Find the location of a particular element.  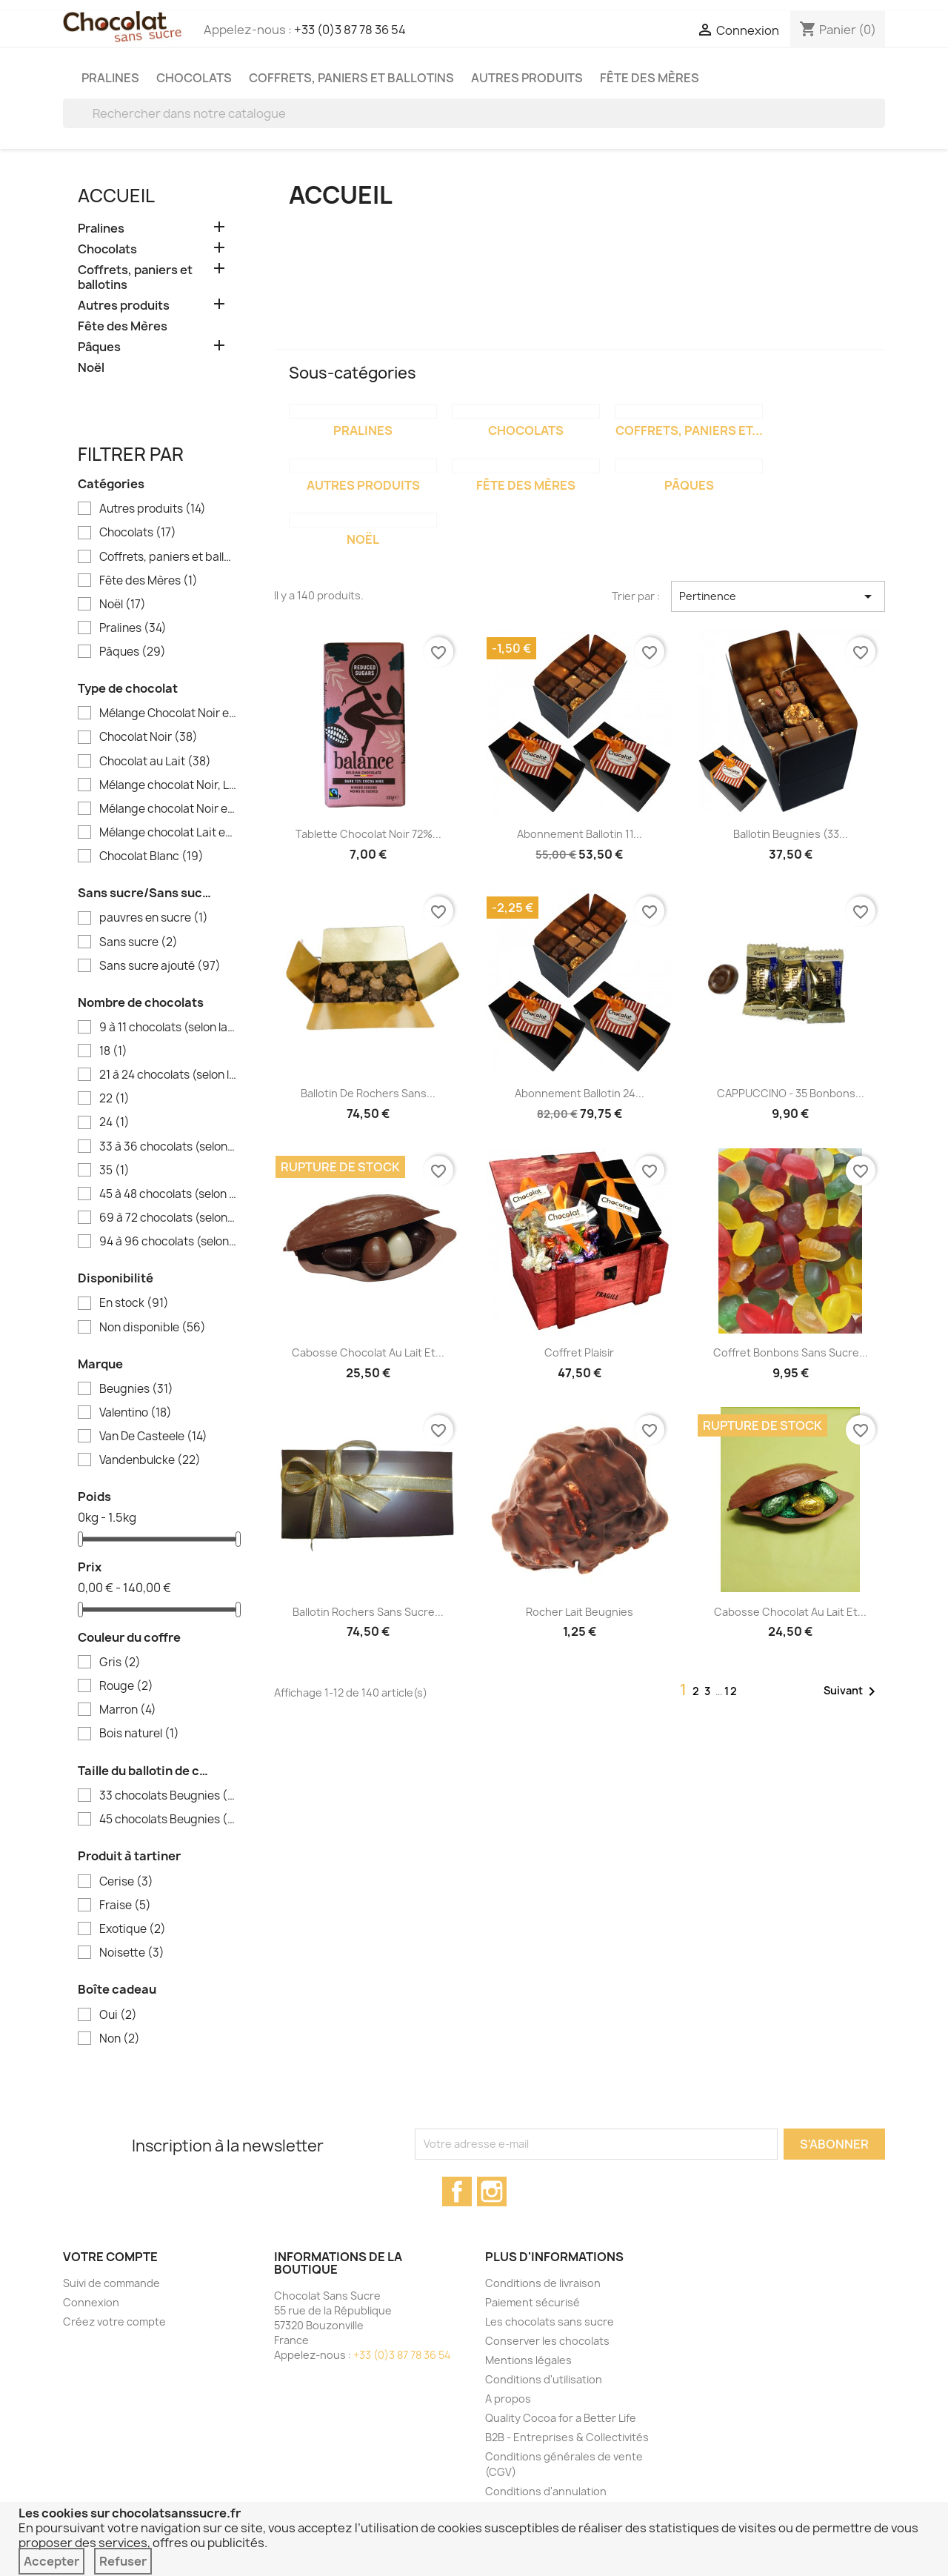

Mélange chocolat Noir, Lait et Blanc is located at coordinates (167, 785).